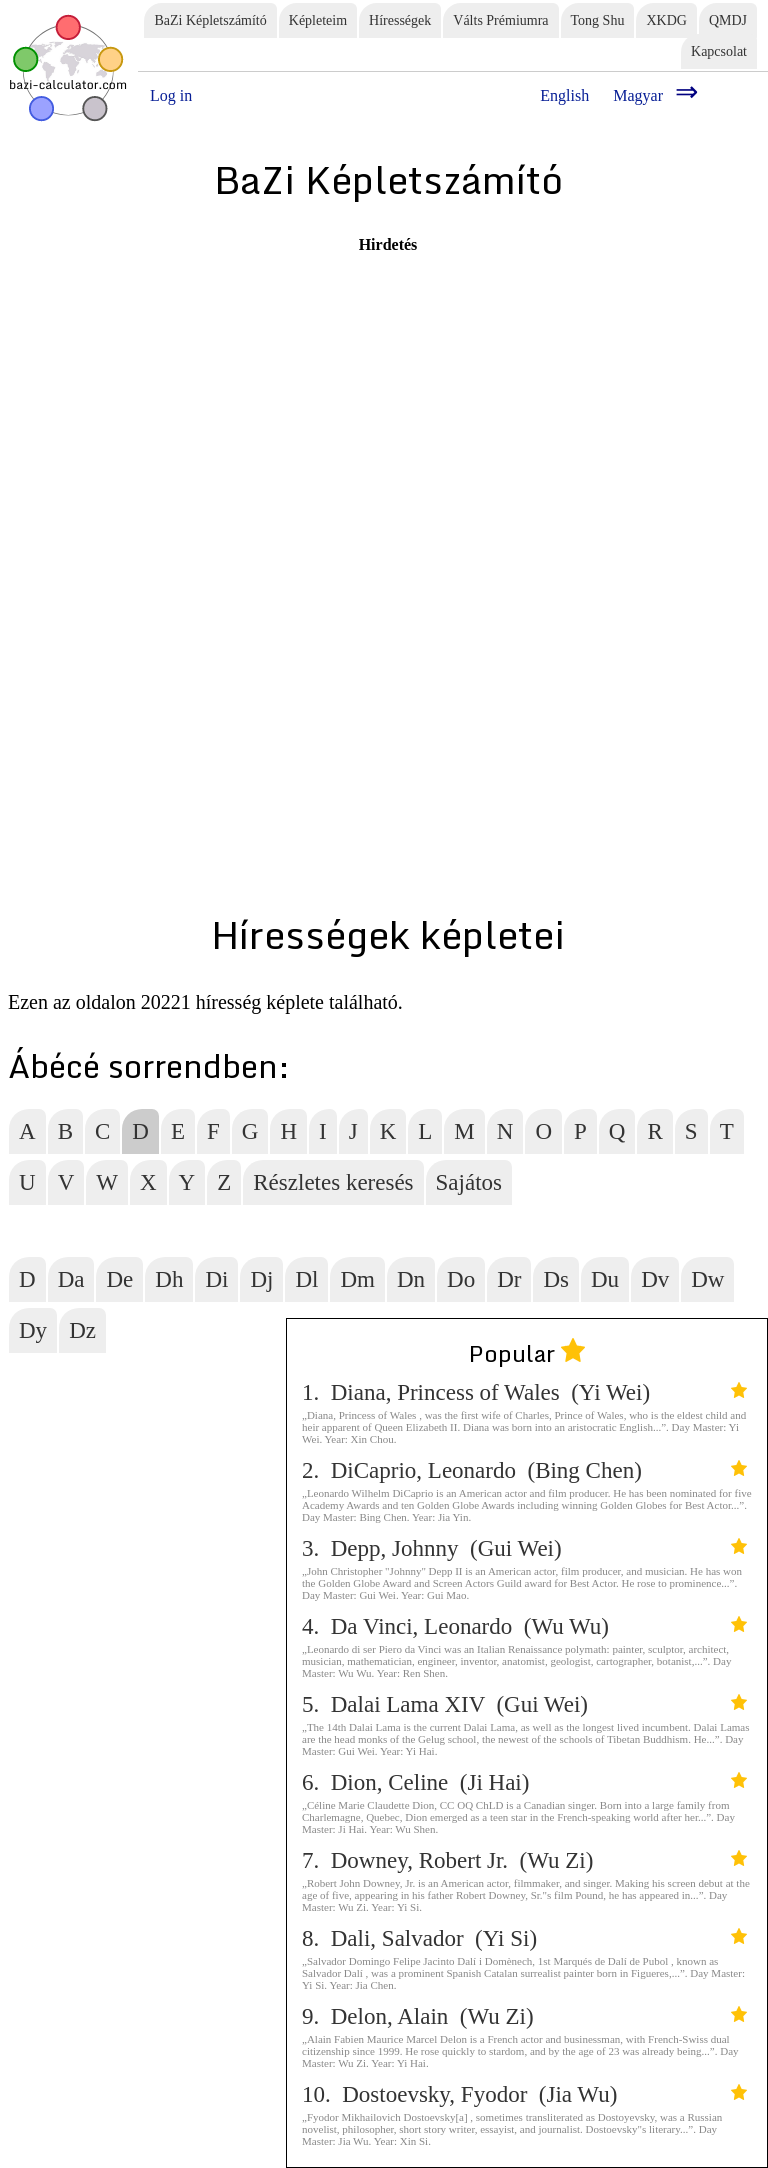 The height and width of the screenshot is (2168, 768). I want to click on 9. Delon, Alain (Wu Zi), so click(524, 2016).